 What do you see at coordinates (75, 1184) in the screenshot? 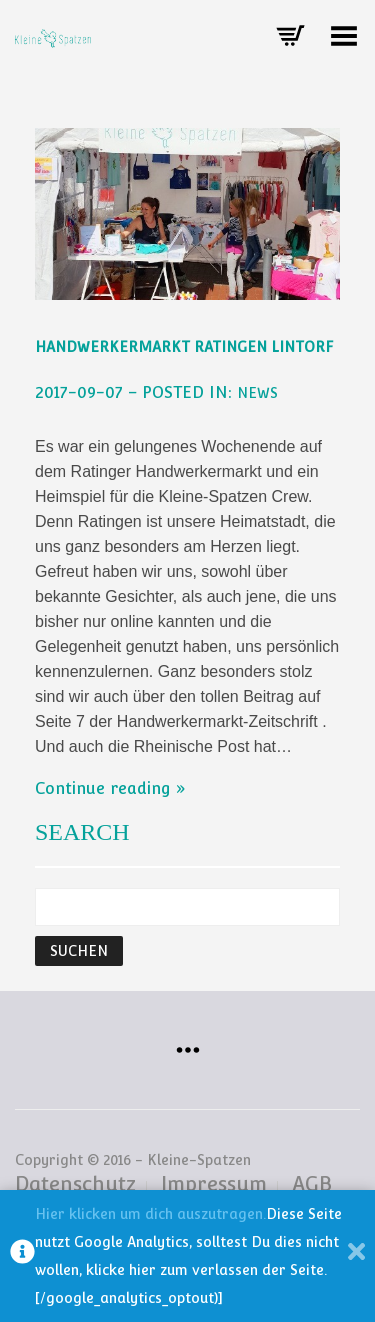
I see `Datenschutz` at bounding box center [75, 1184].